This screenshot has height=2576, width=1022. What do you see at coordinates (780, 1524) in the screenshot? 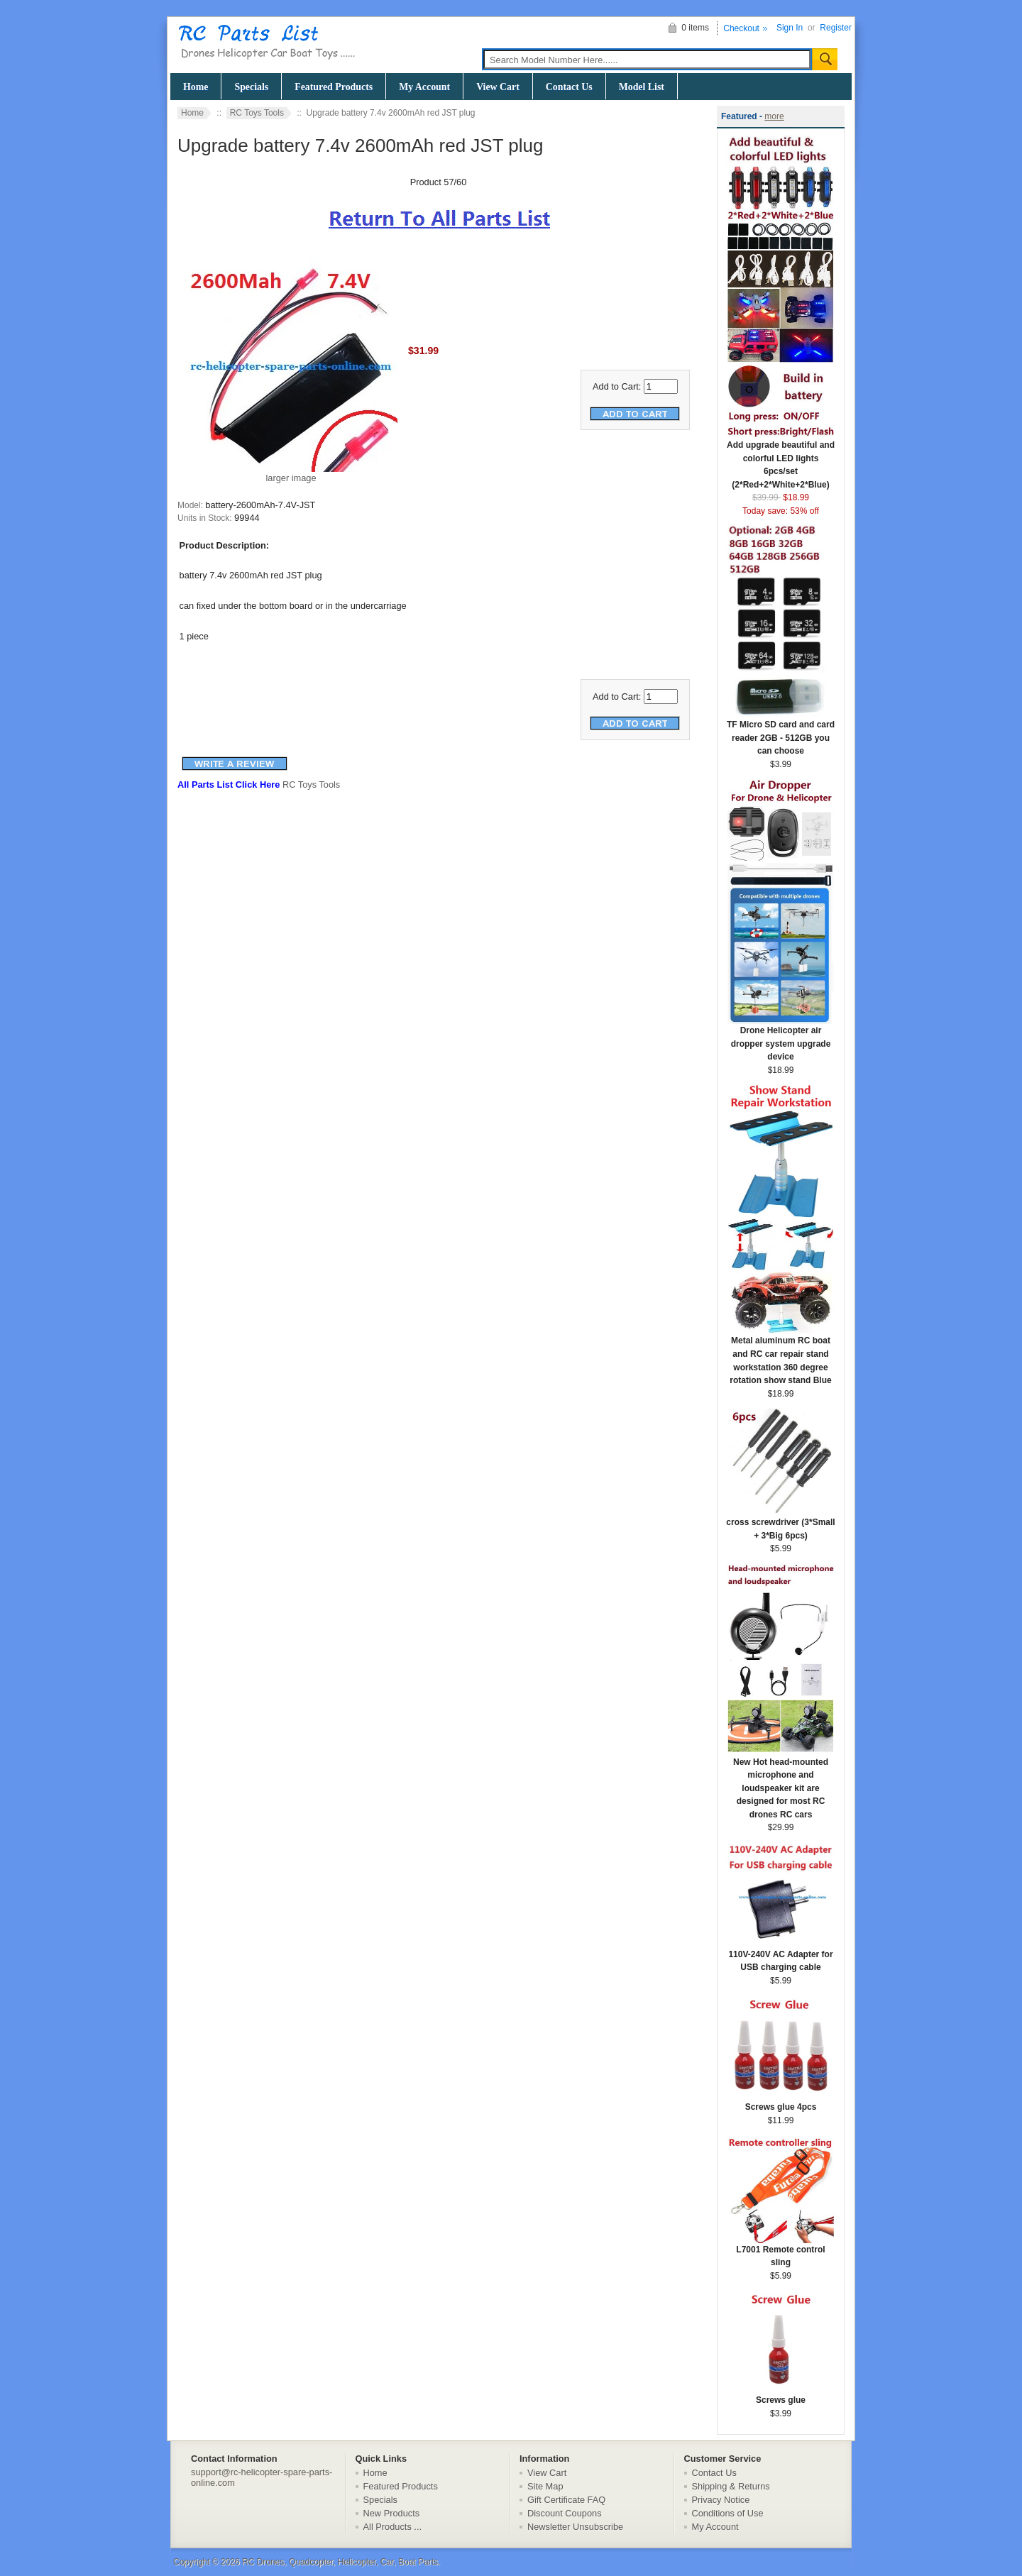
I see `cross screwdriver (3*Small + 3*Big 6pcs)` at bounding box center [780, 1524].